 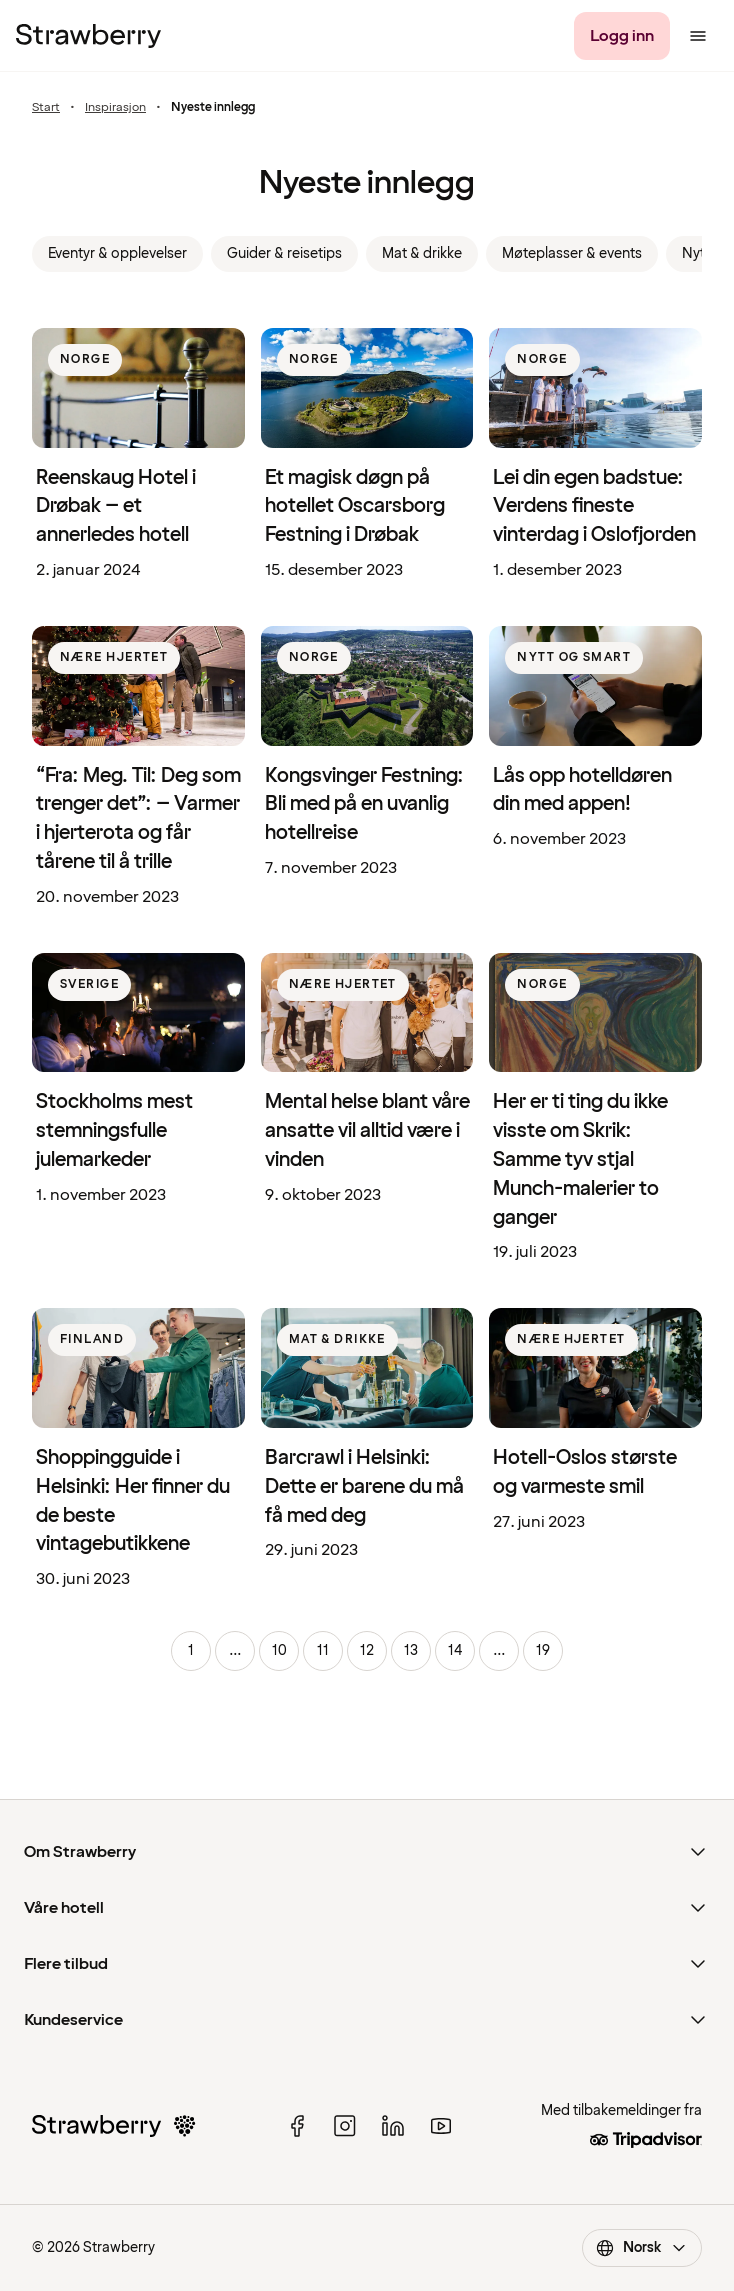 What do you see at coordinates (345, 2126) in the screenshot?
I see `[instagram]` at bounding box center [345, 2126].